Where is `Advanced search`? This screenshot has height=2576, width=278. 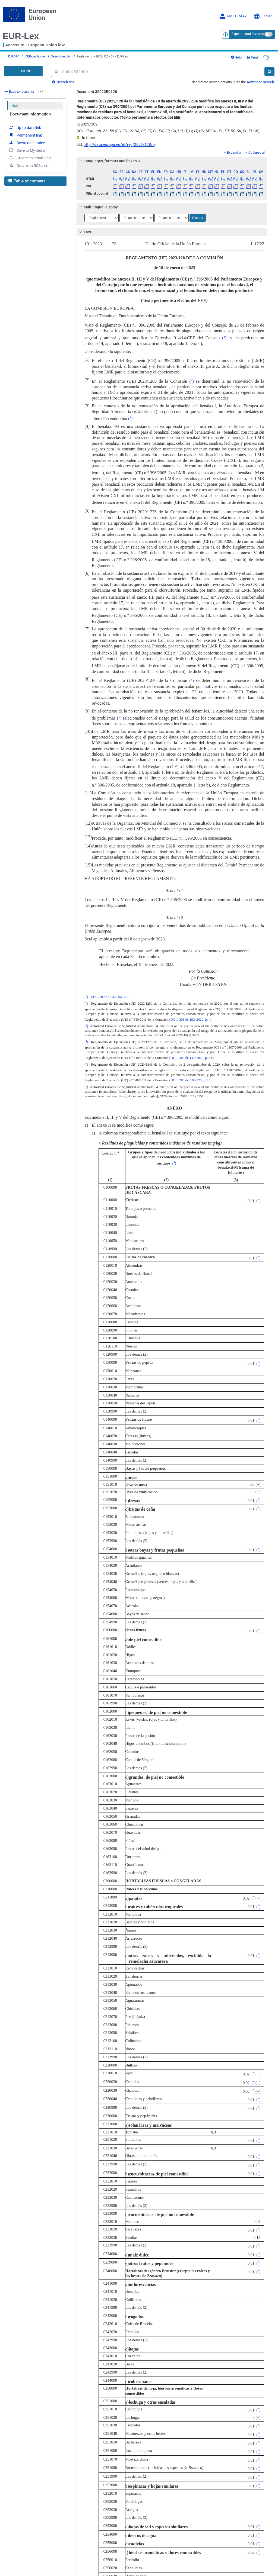
Advanced search is located at coordinates (260, 78).